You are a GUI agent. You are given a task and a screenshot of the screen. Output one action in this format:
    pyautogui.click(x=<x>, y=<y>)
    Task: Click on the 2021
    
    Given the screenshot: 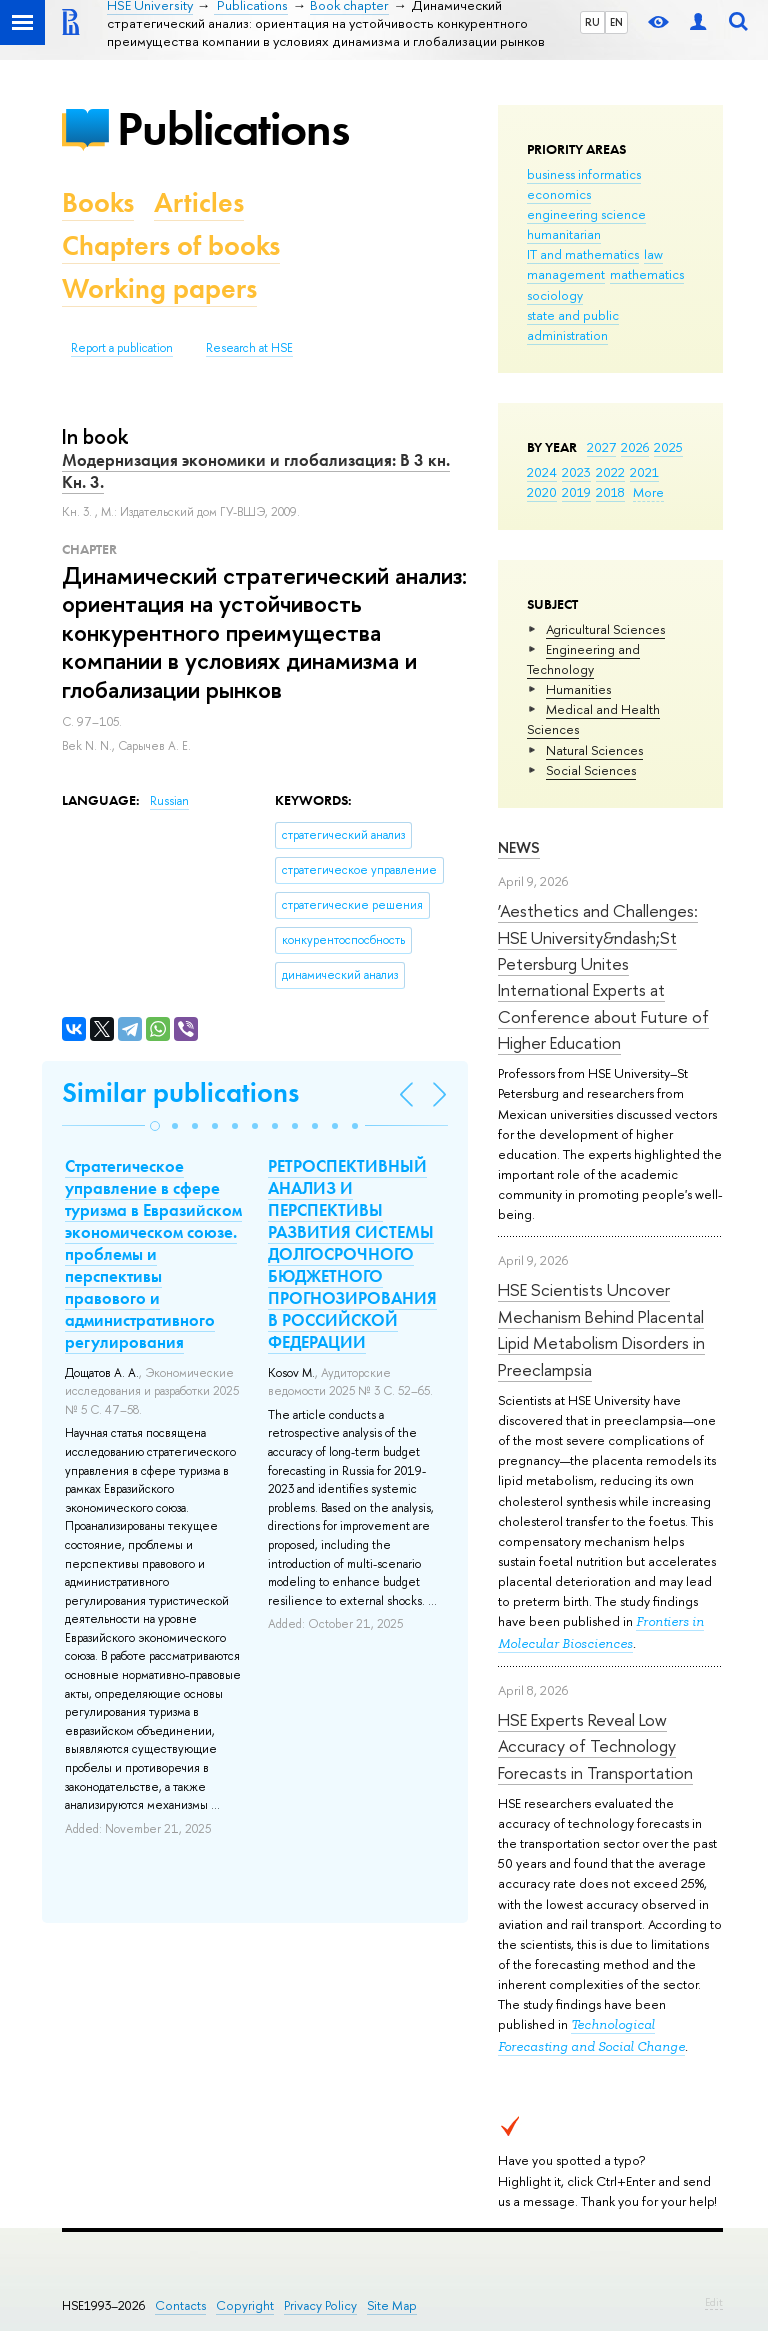 What is the action you would take?
    pyautogui.click(x=644, y=472)
    